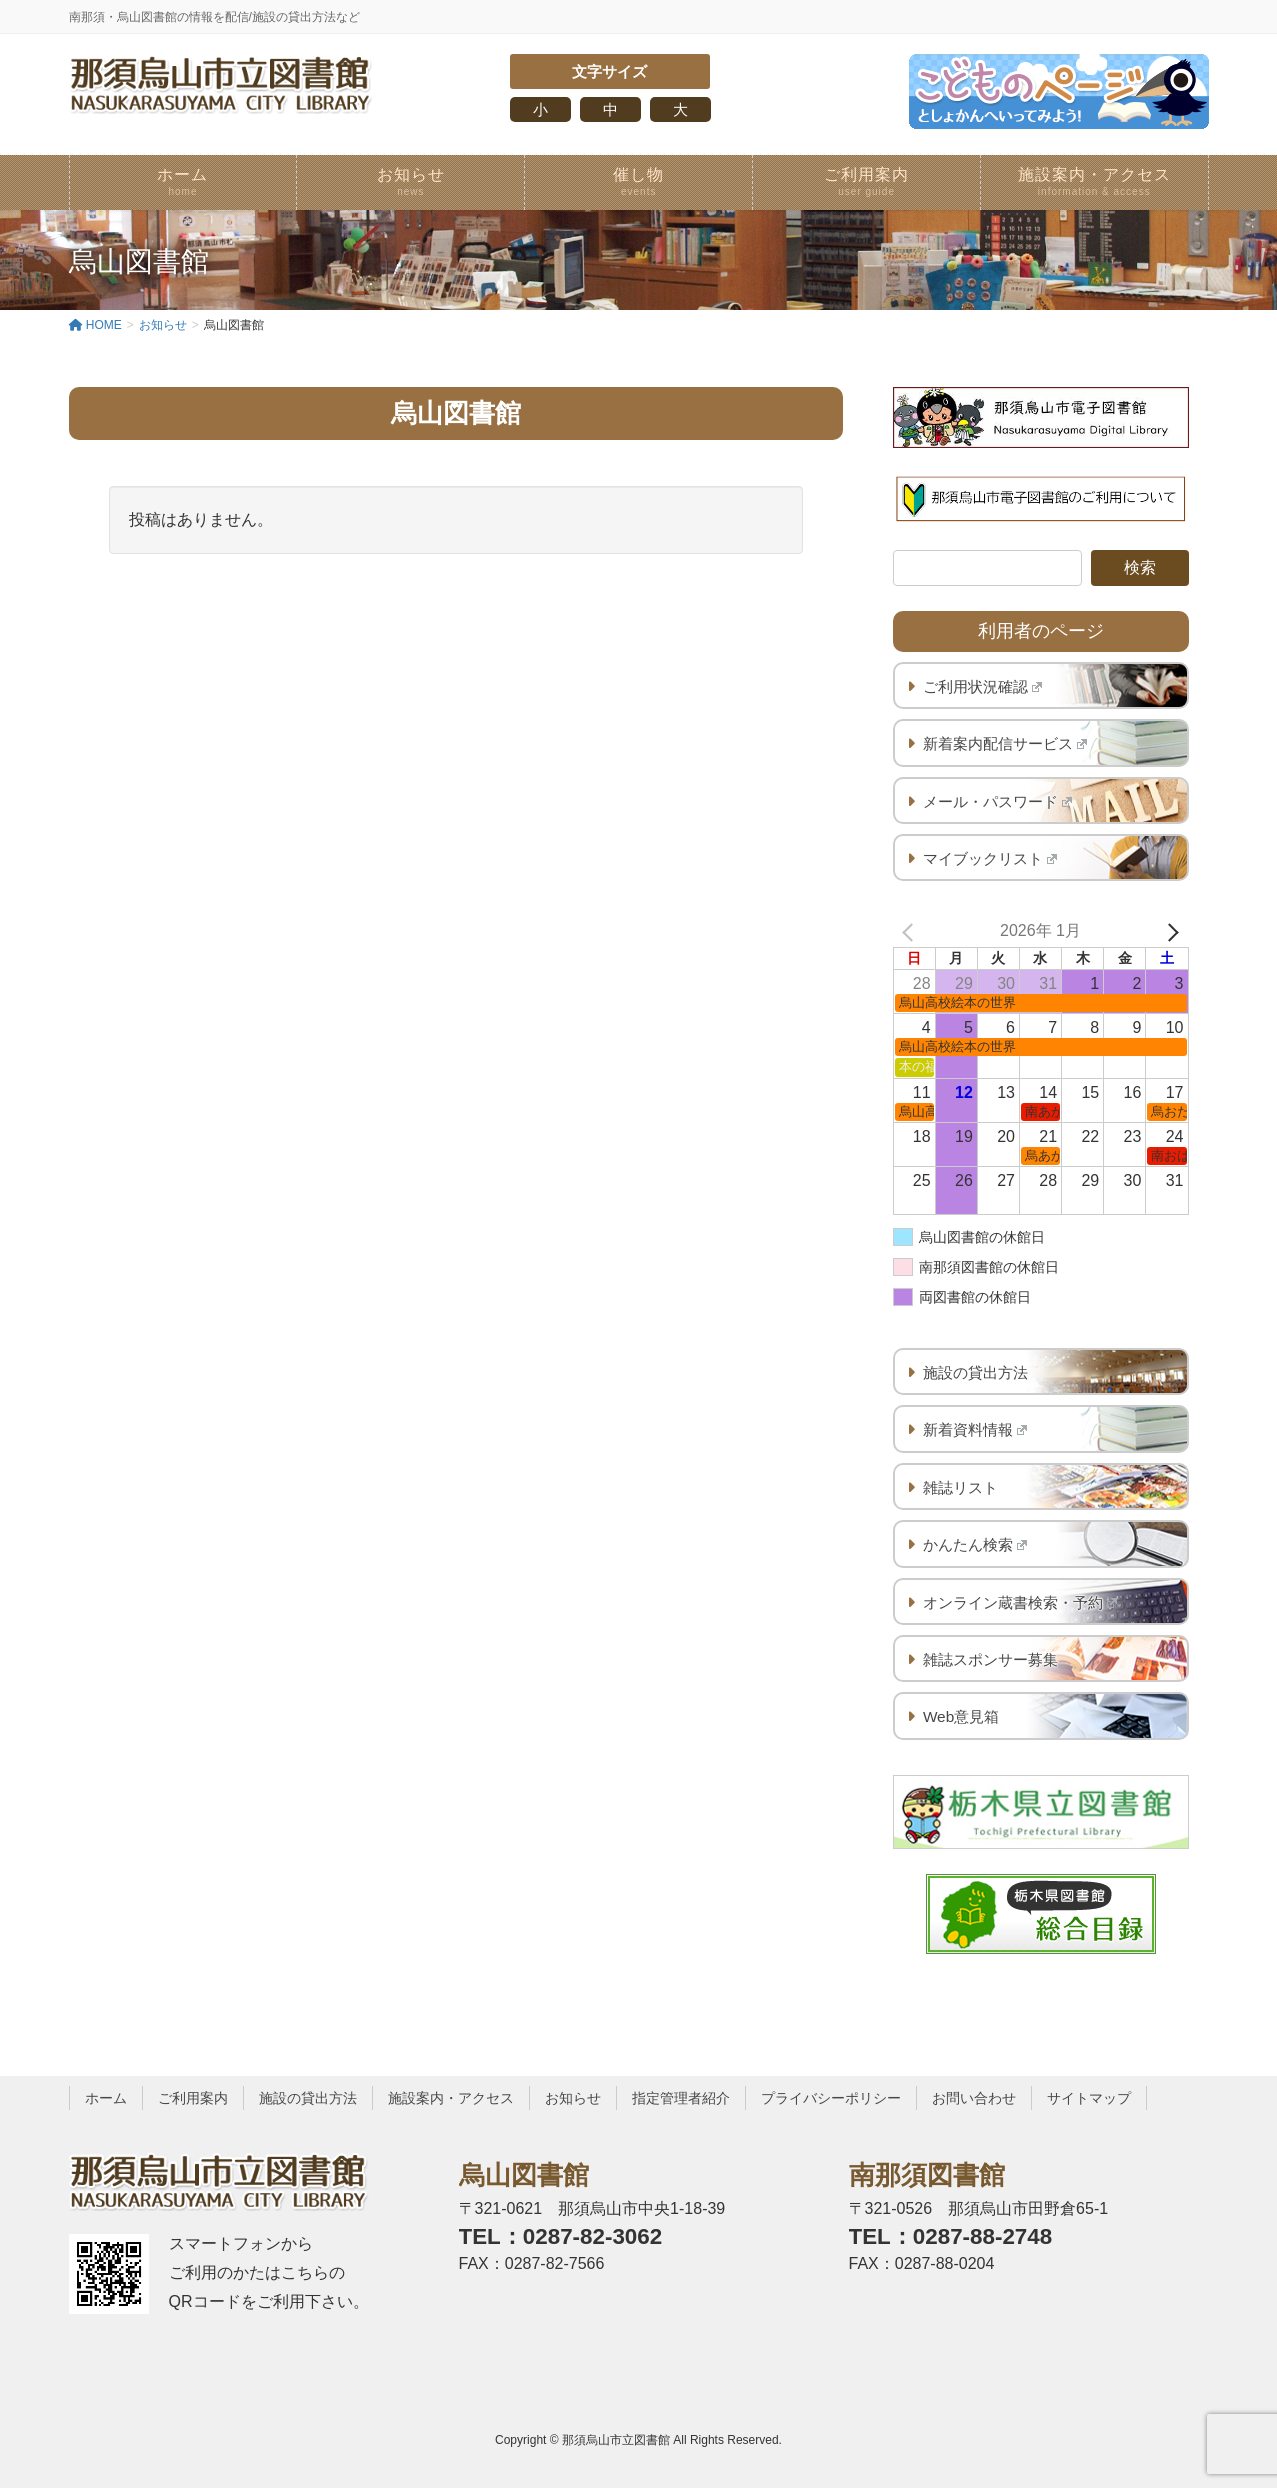 Image resolution: width=1277 pixels, height=2488 pixels. What do you see at coordinates (1089, 2098) in the screenshot?
I see `サイトマップ` at bounding box center [1089, 2098].